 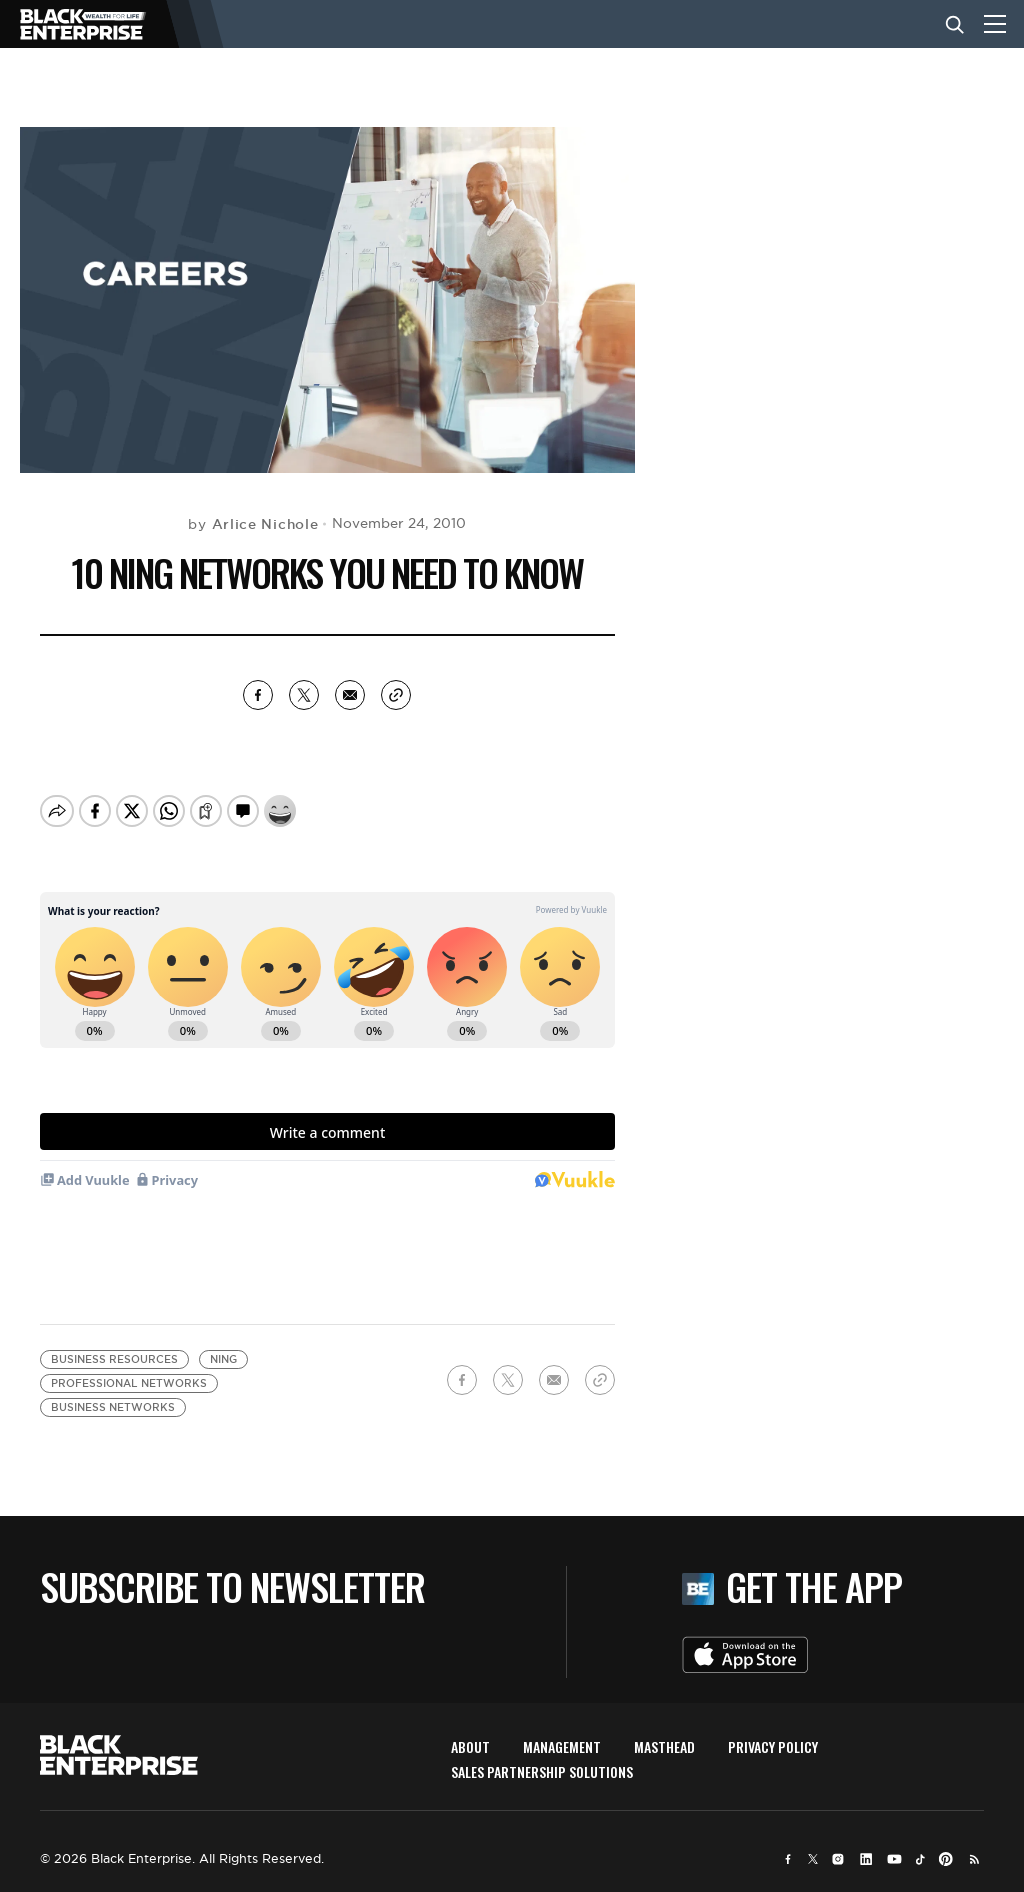 What do you see at coordinates (129, 1383) in the screenshot?
I see `professional networks` at bounding box center [129, 1383].